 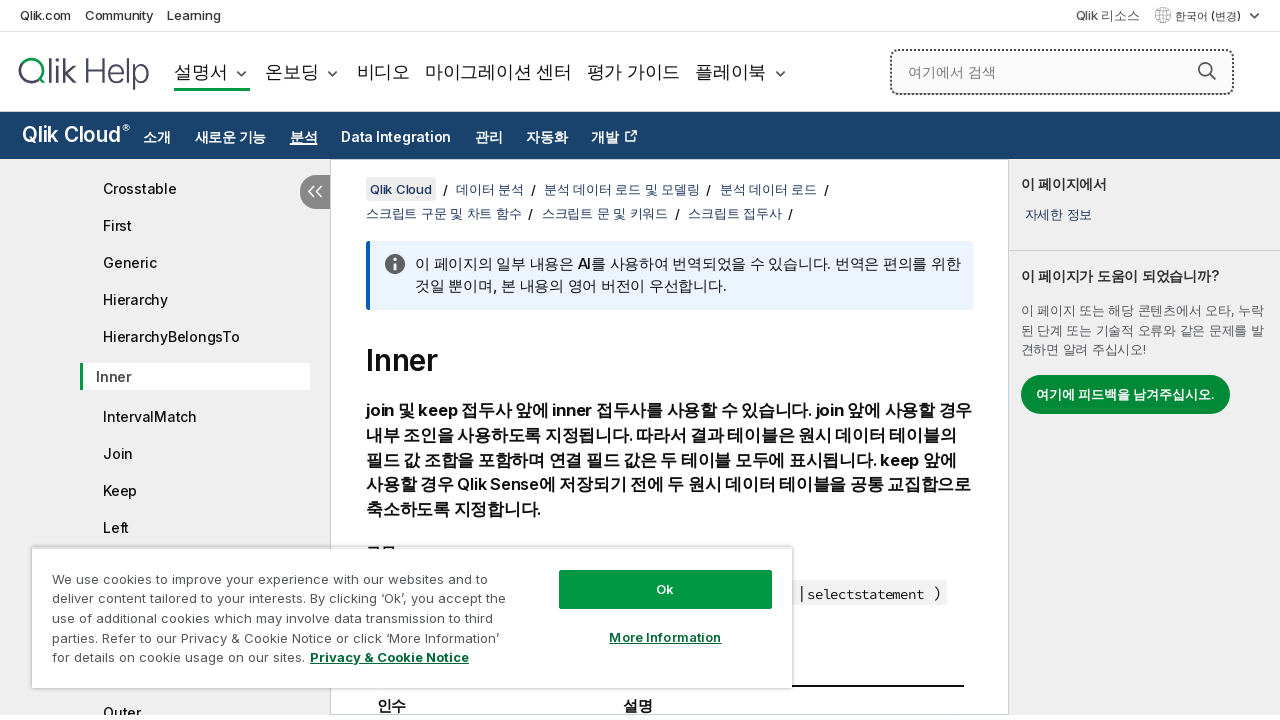 What do you see at coordinates (135, 299) in the screenshot?
I see `Hierarchy` at bounding box center [135, 299].